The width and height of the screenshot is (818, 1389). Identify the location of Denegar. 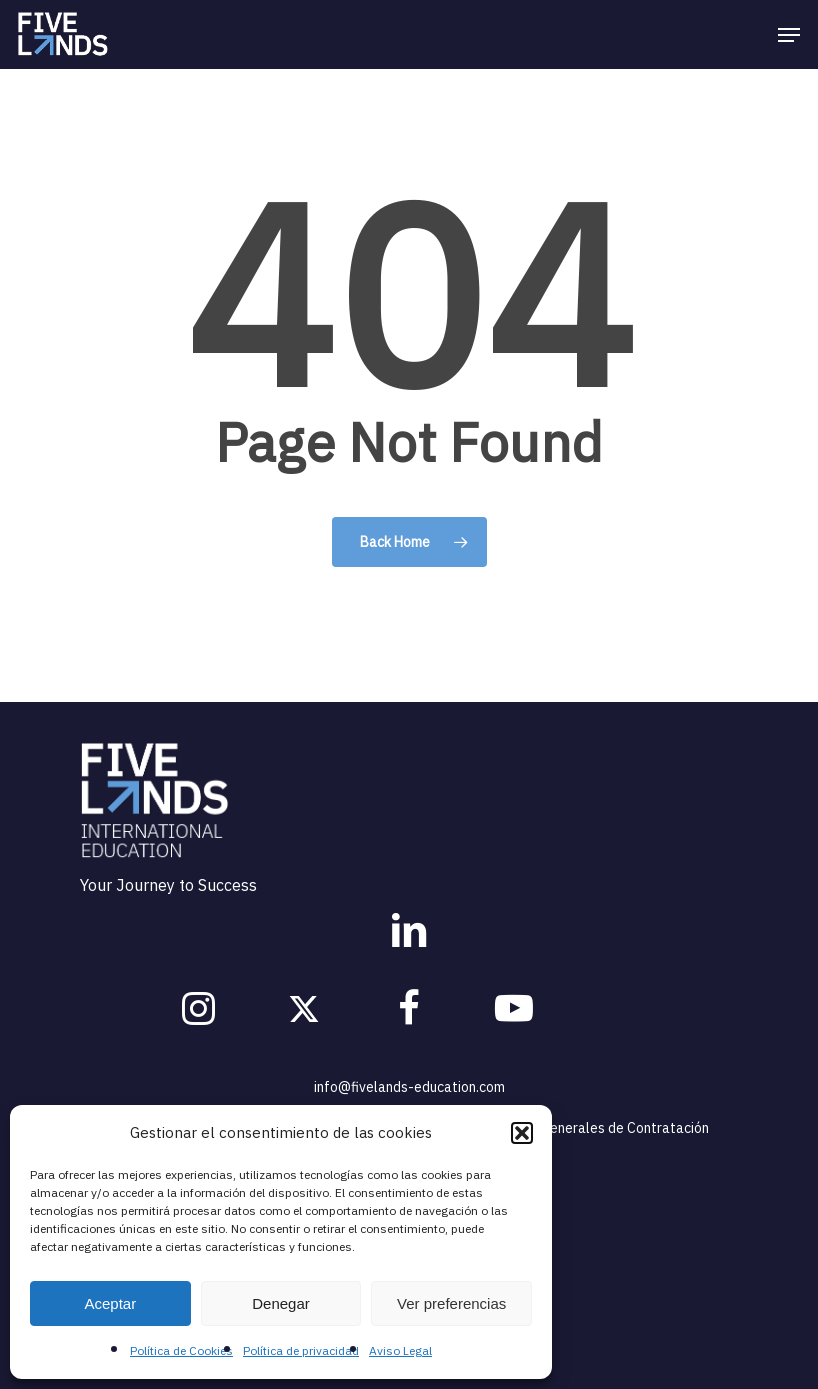
(281, 1303).